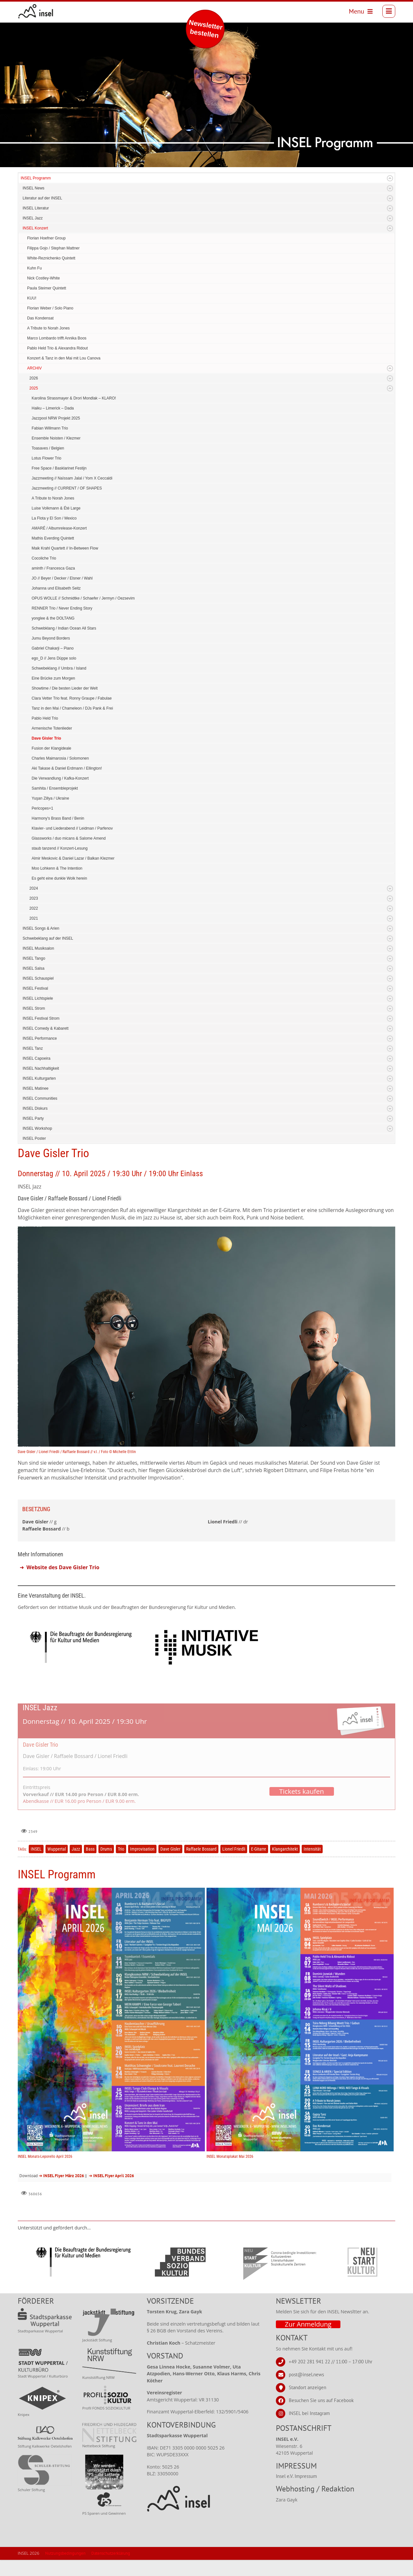 The height and width of the screenshot is (2576, 413). What do you see at coordinates (48, 938) in the screenshot?
I see `Schwebeklang auf der INSEL` at bounding box center [48, 938].